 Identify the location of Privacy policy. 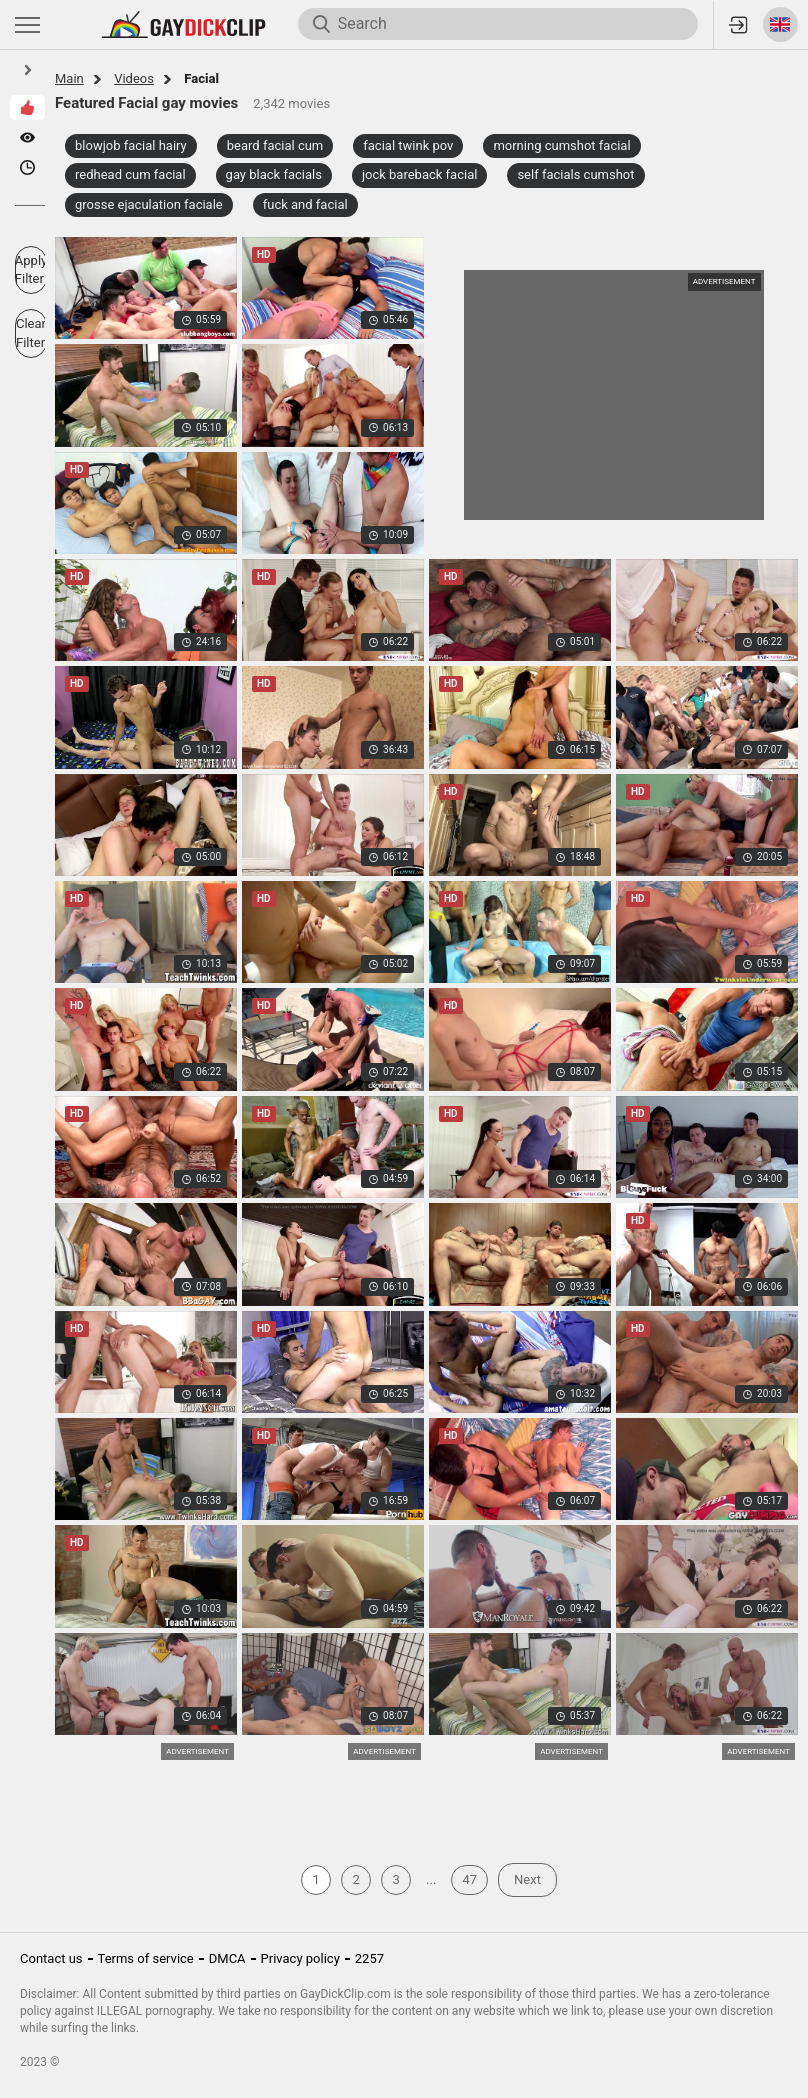
(300, 1958).